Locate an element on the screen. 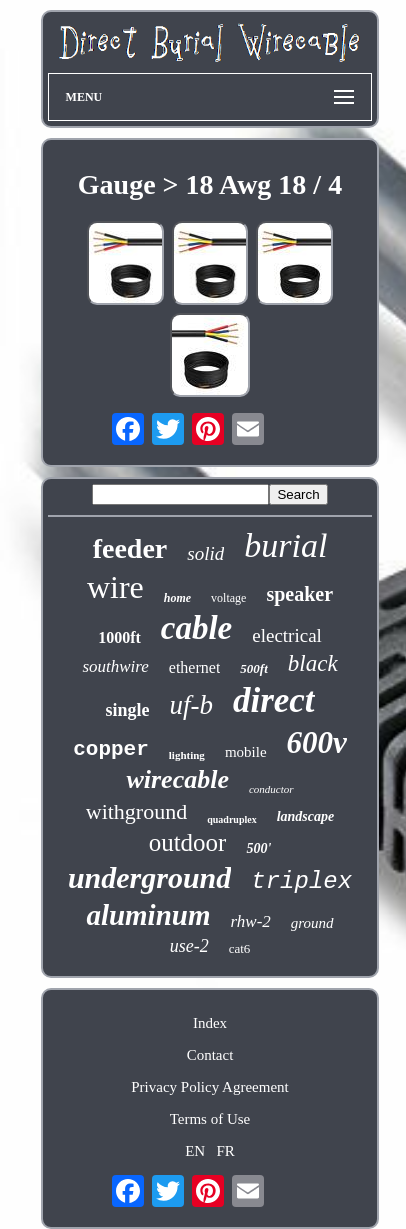 The height and width of the screenshot is (1229, 406). 600v is located at coordinates (317, 742).